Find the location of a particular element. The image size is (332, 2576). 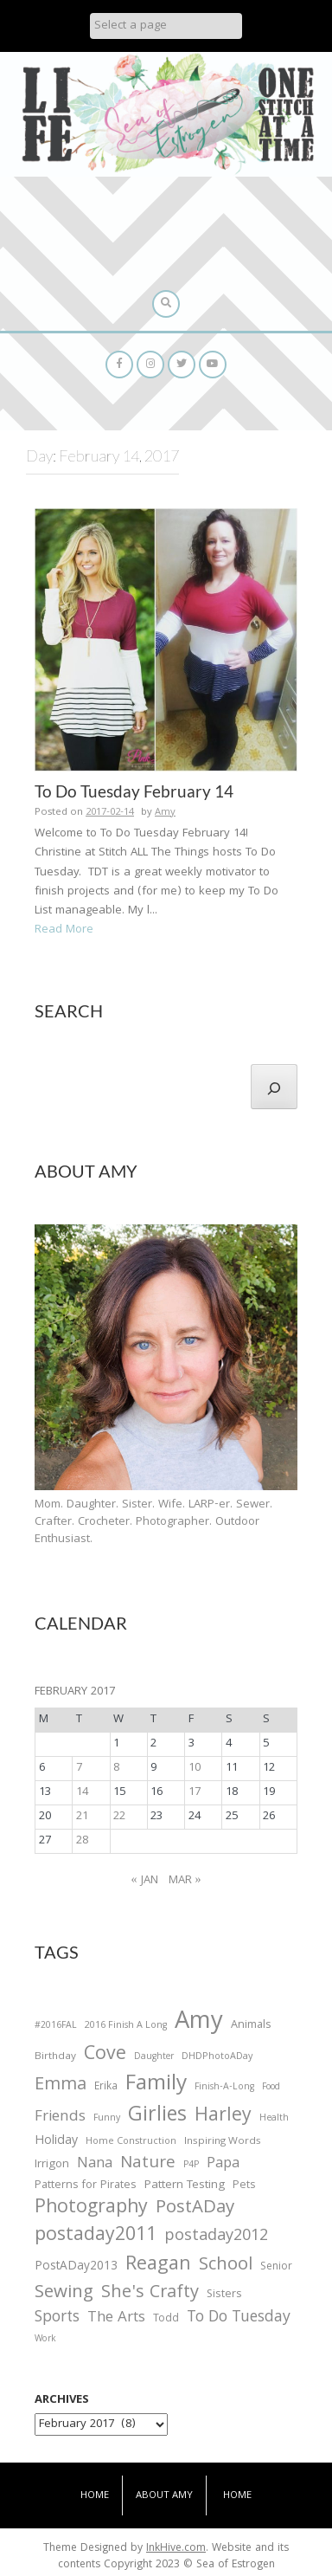

School [School (169 items)] is located at coordinates (225, 2266).